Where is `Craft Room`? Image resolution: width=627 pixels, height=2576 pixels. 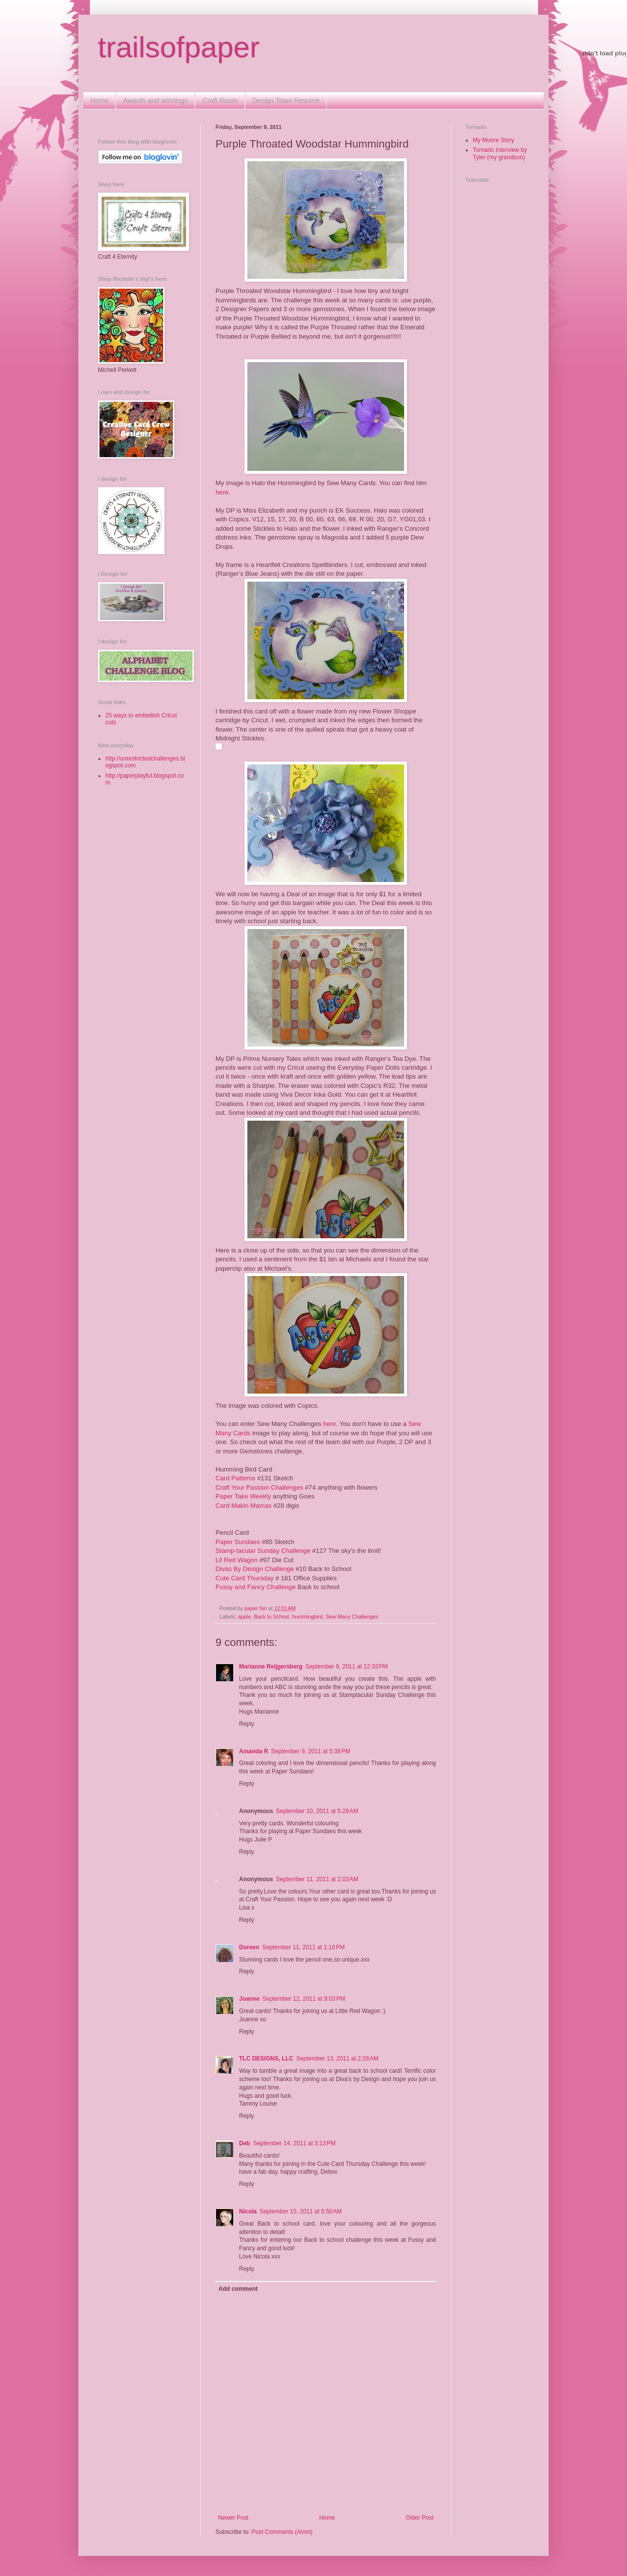 Craft Room is located at coordinates (220, 100).